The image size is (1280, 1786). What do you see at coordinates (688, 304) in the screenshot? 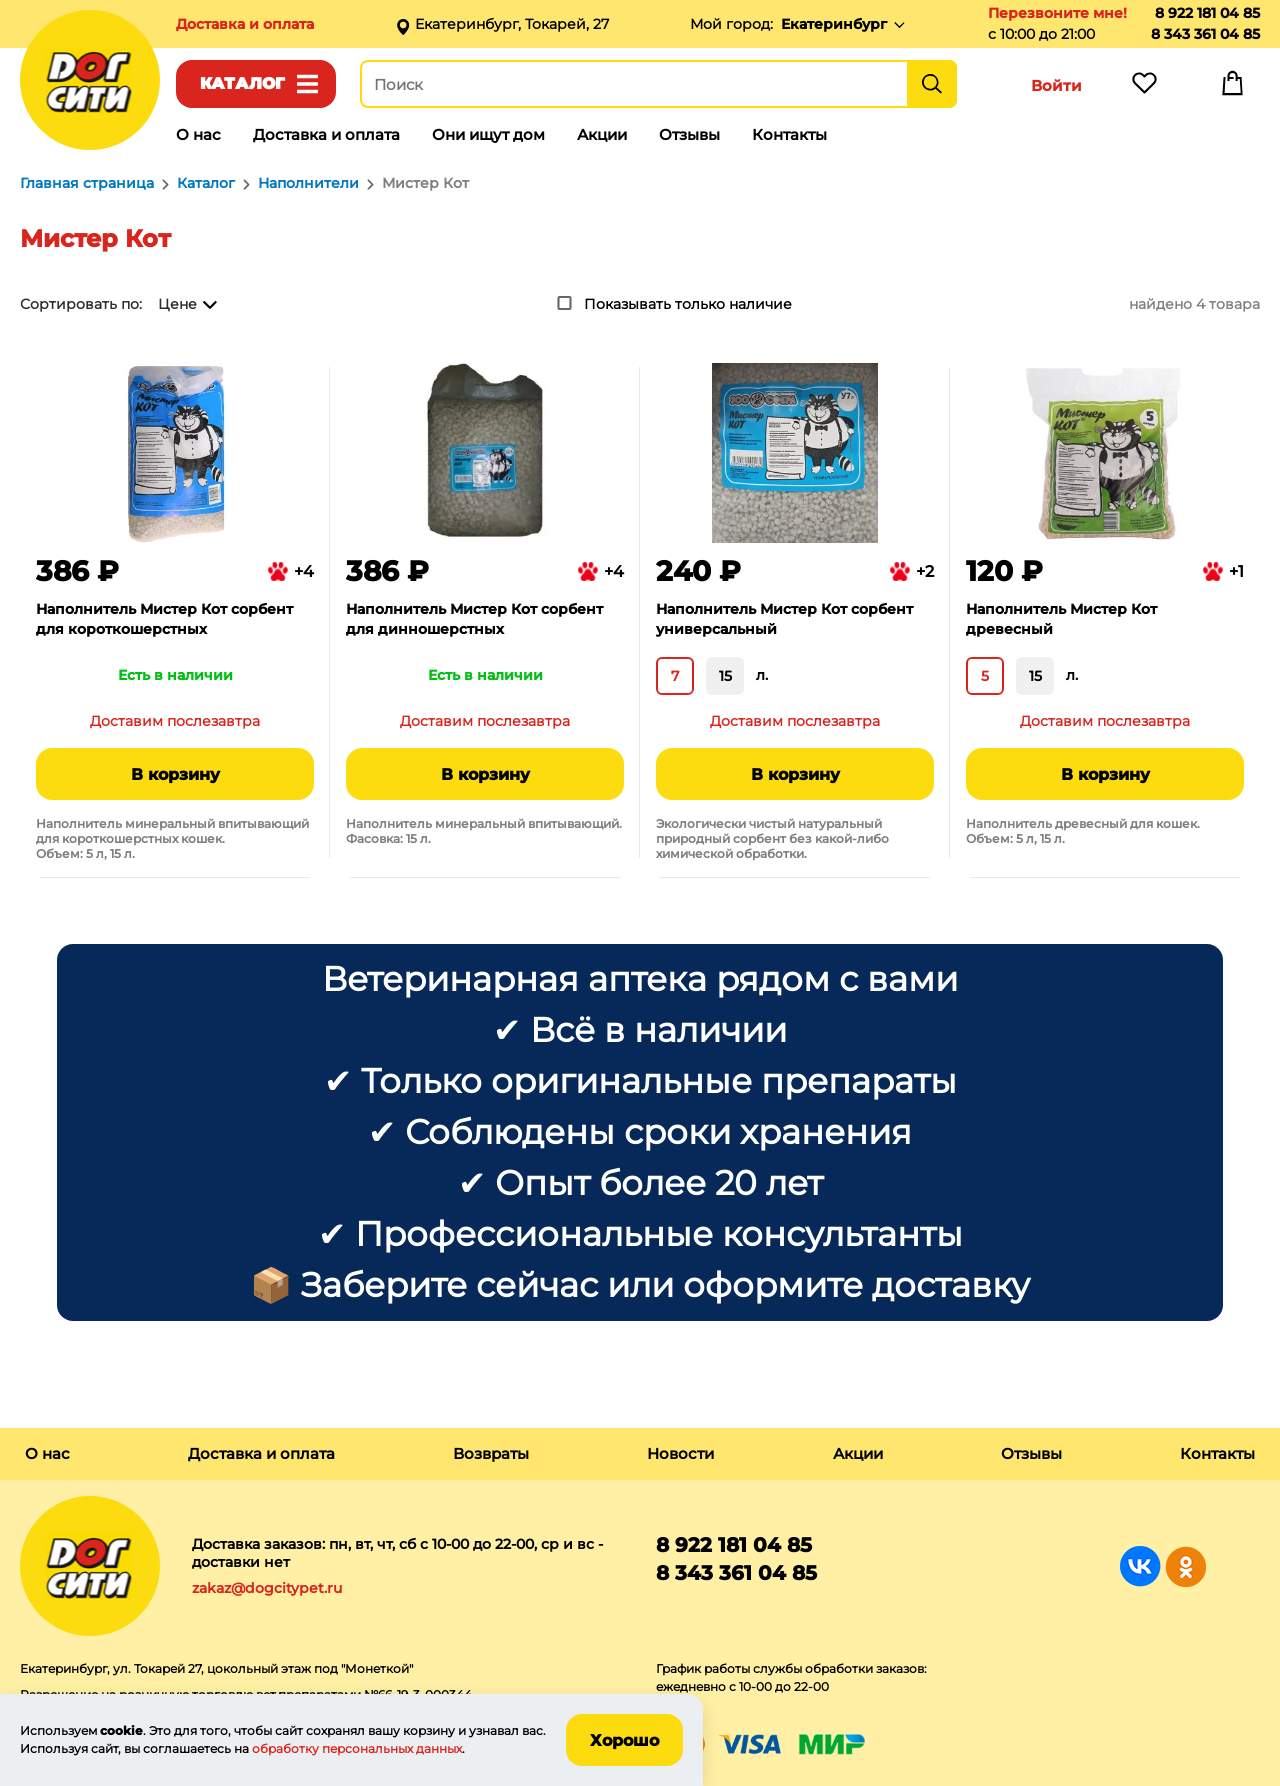
I see `Показывать только наличие` at bounding box center [688, 304].